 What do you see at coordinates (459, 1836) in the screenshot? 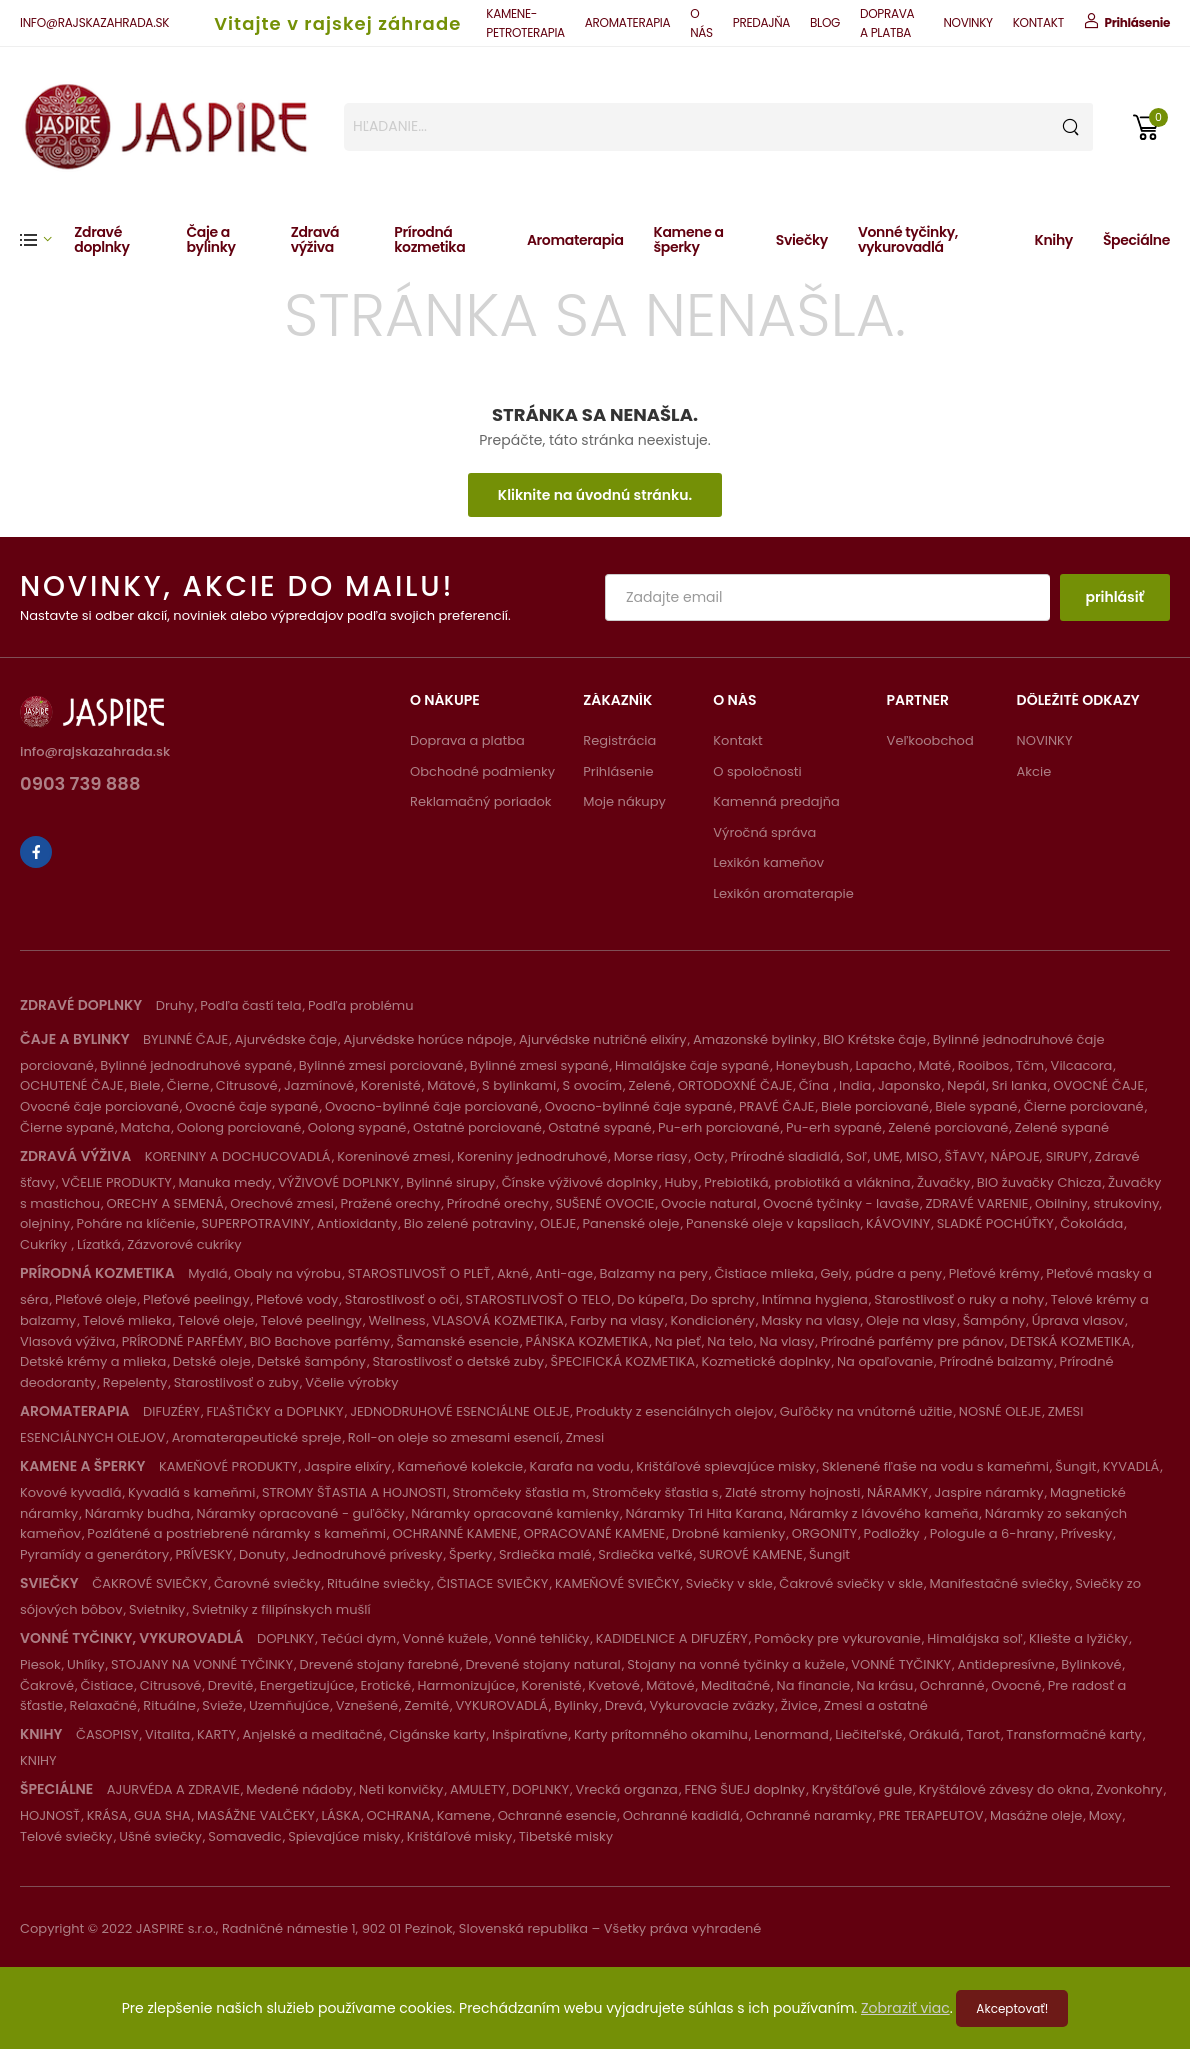
I see `Krištáľové misky` at bounding box center [459, 1836].